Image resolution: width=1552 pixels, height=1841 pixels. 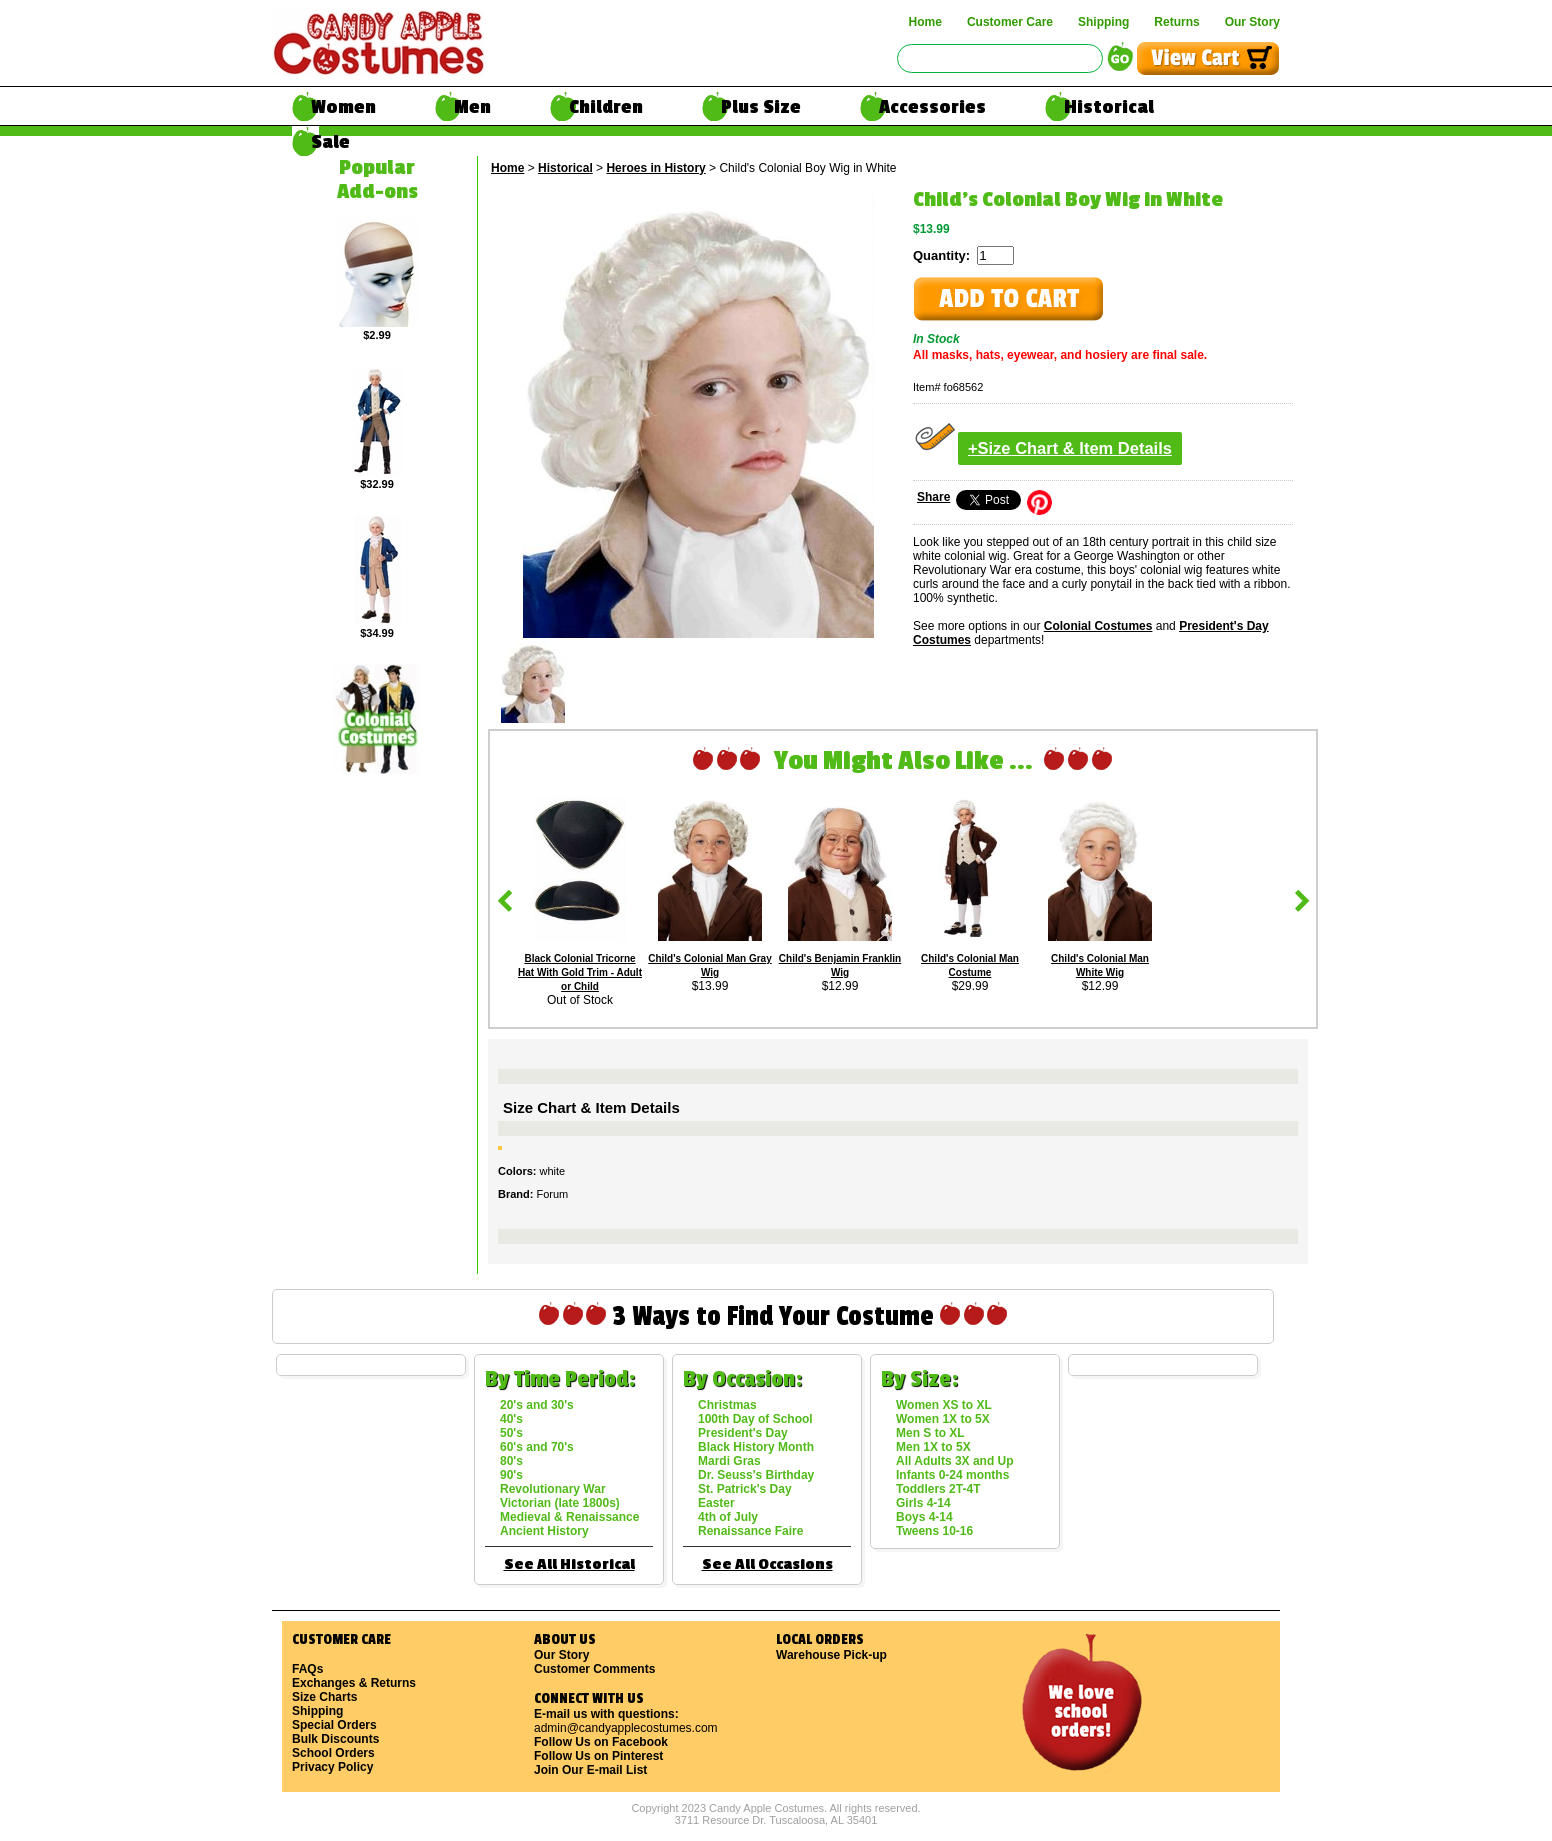 I want to click on Tweens 10-16, so click(x=934, y=1531).